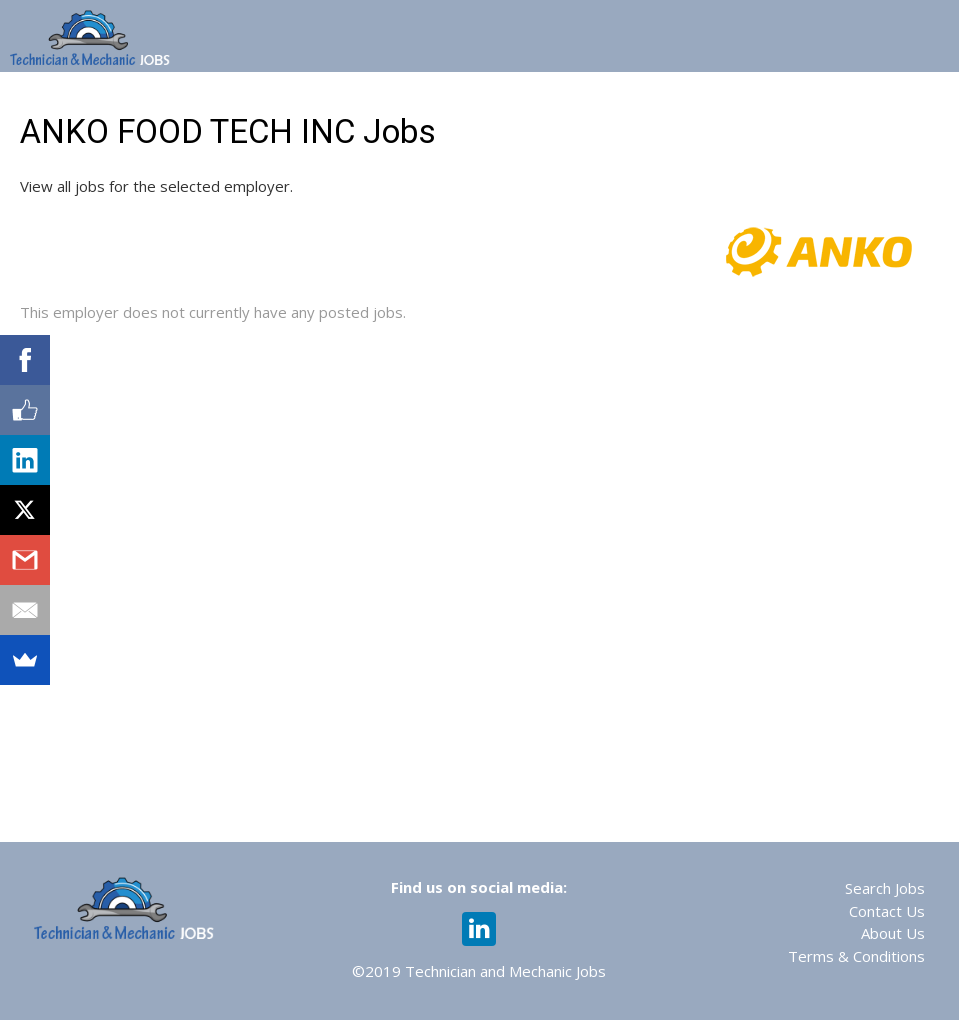 This screenshot has height=1020, width=959. Describe the element at coordinates (887, 911) in the screenshot. I see `Contact Us` at that location.